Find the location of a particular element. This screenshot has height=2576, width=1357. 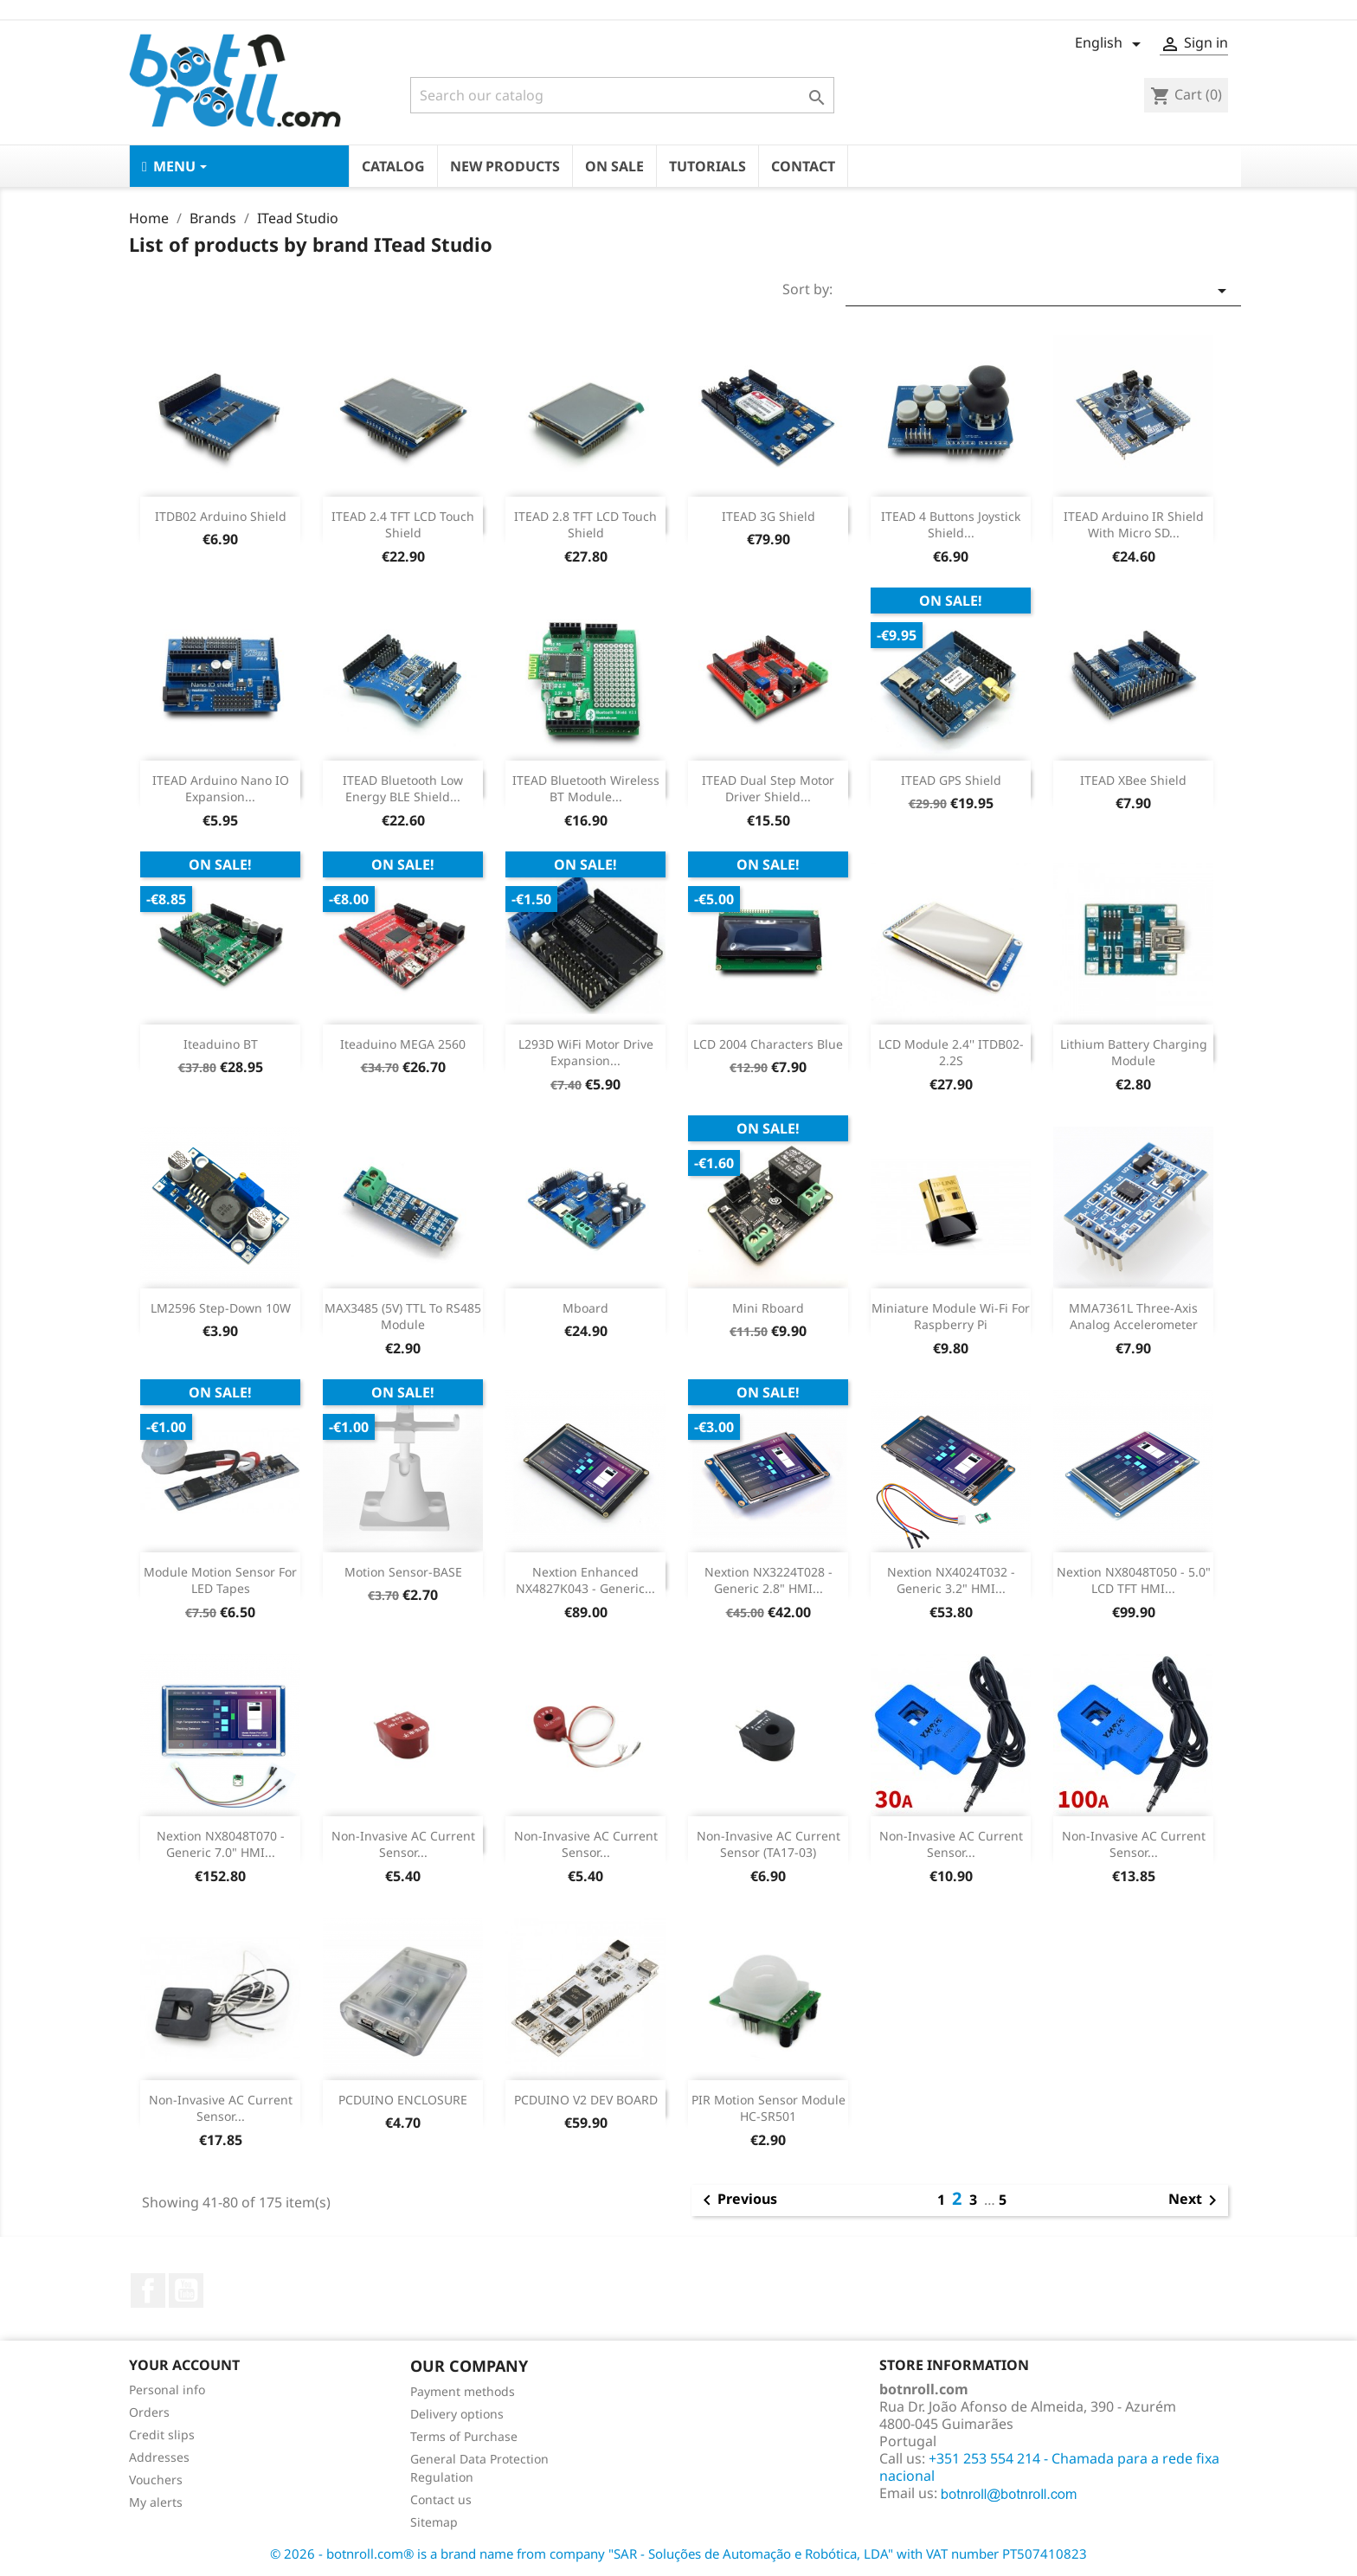

ITDB02 Arduino Shield is located at coordinates (220, 516).